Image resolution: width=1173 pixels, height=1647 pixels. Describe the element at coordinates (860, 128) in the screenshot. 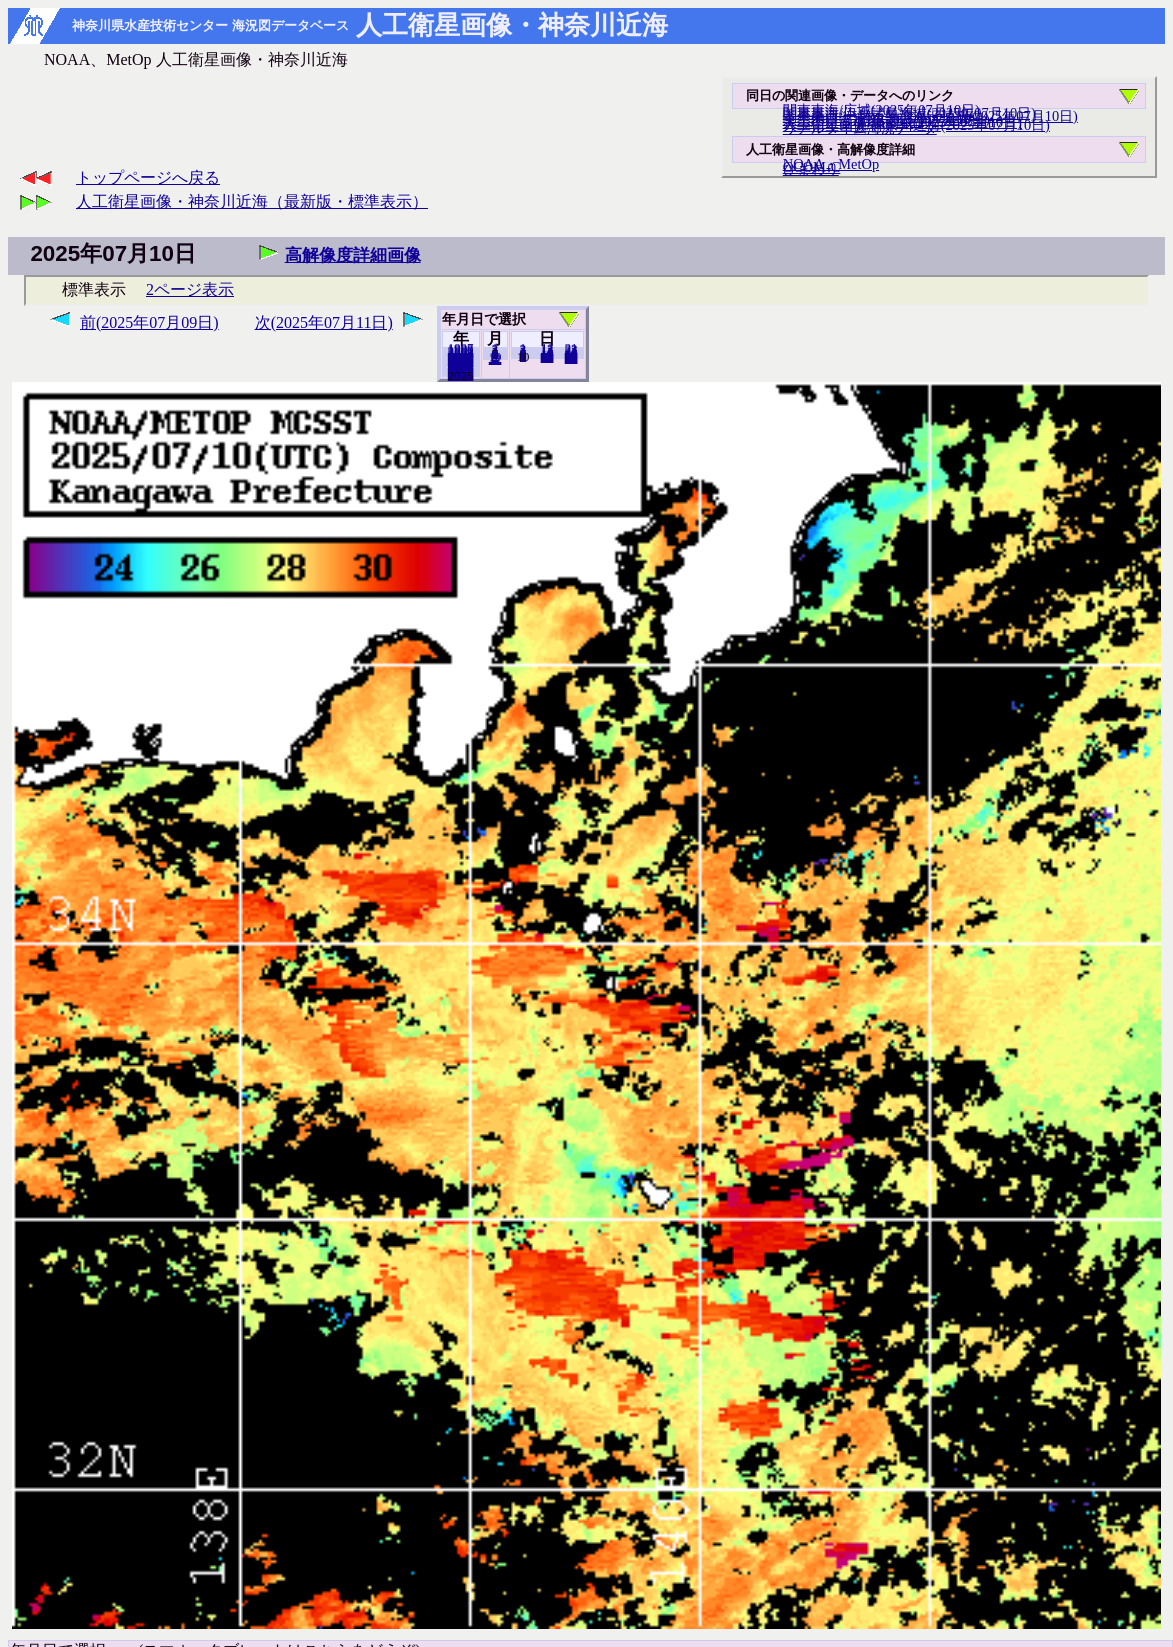

I see `リアルタイム海況データ` at that location.